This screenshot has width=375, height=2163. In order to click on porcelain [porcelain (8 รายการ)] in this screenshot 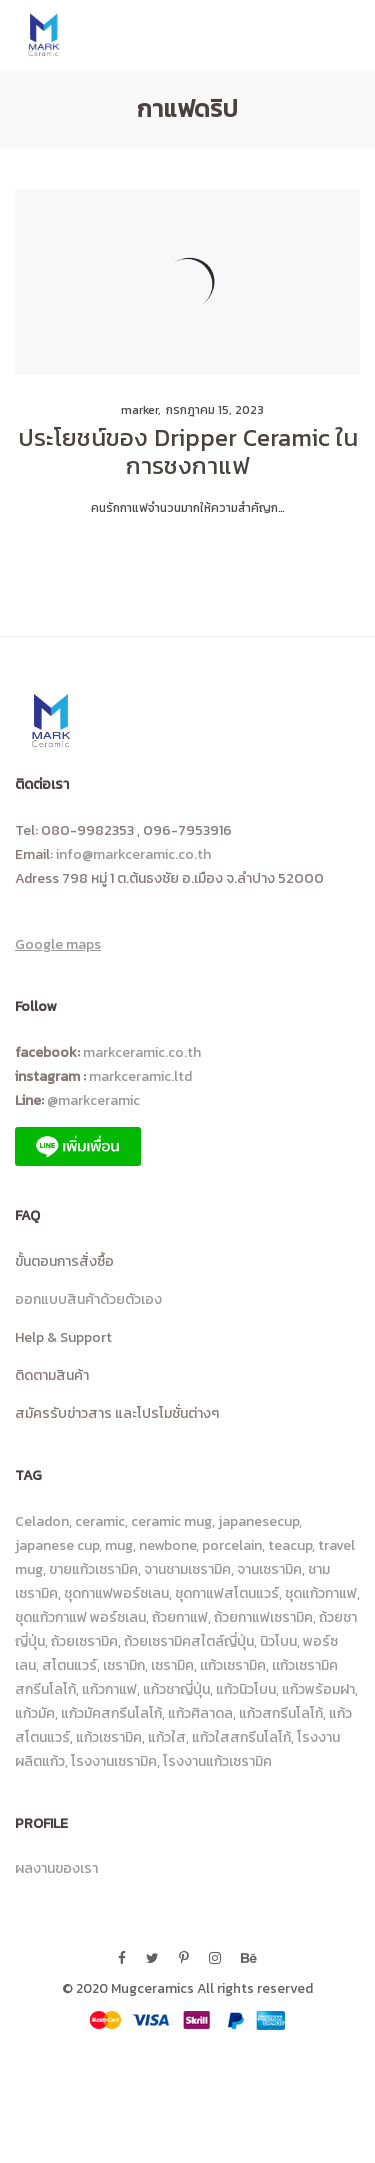, I will do `click(232, 1545)`.